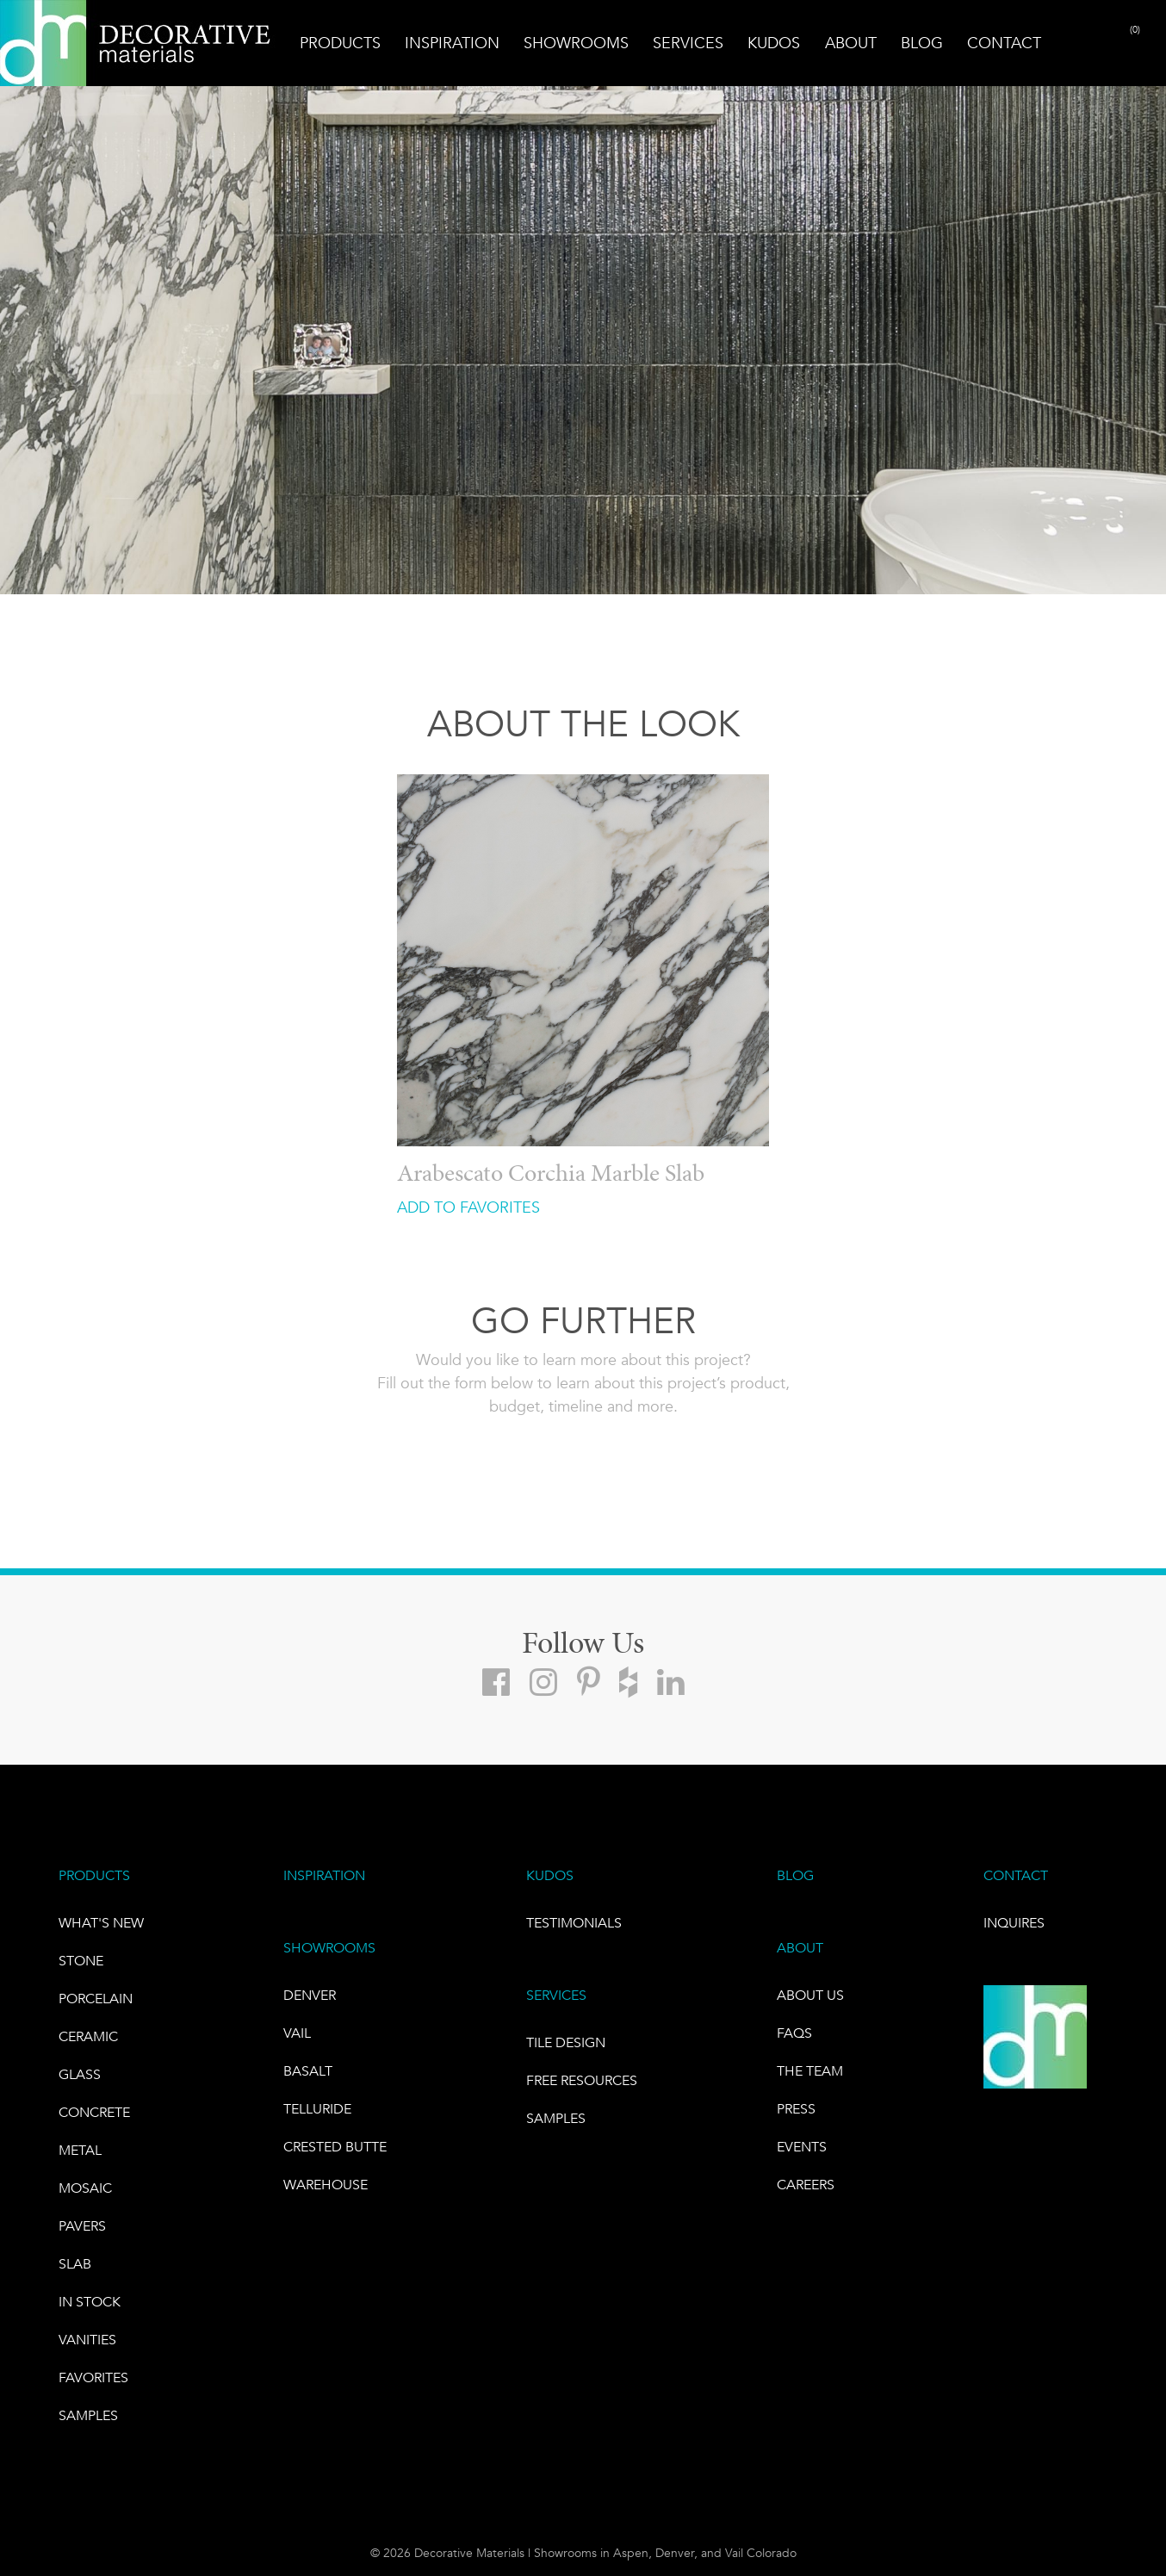  Describe the element at coordinates (565, 2042) in the screenshot. I see `TILE DESIGN` at that location.